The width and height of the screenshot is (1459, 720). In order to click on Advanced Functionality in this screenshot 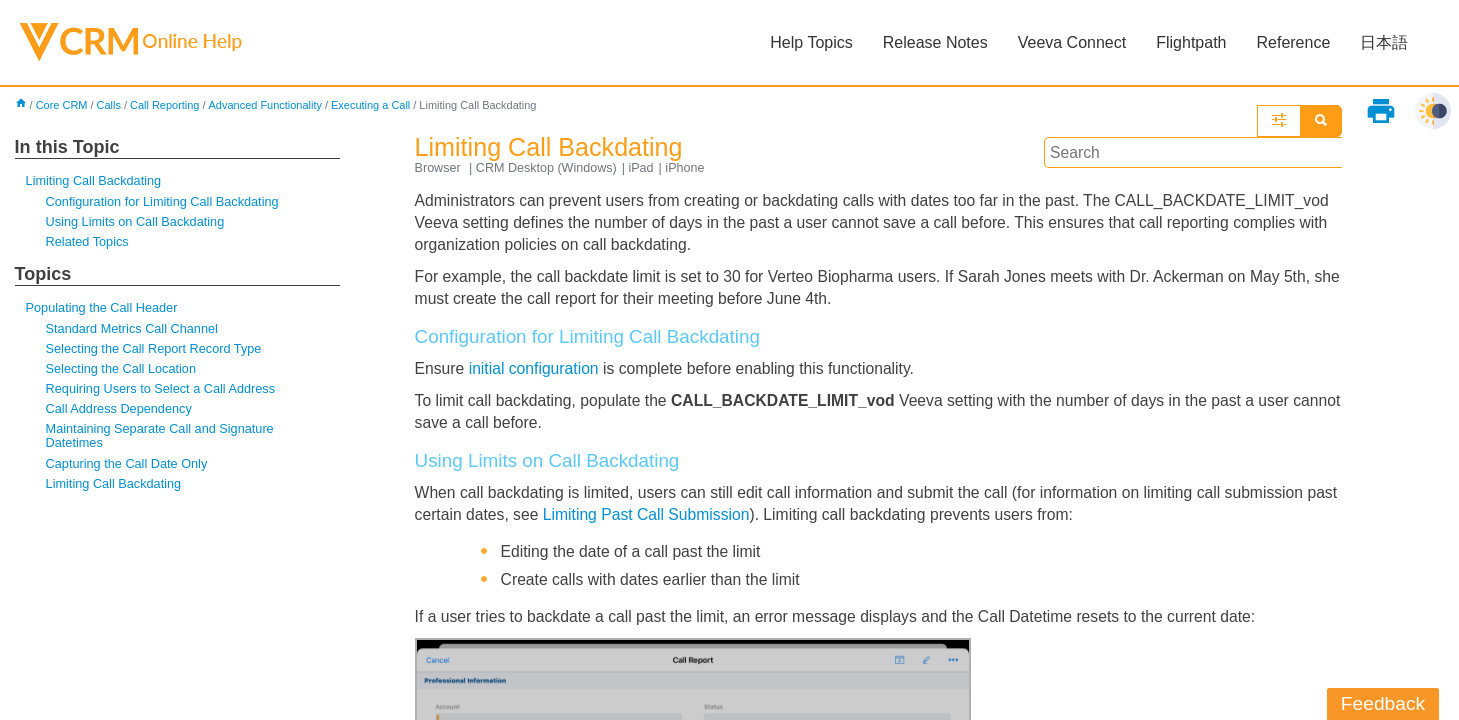, I will do `click(270, 106)`.